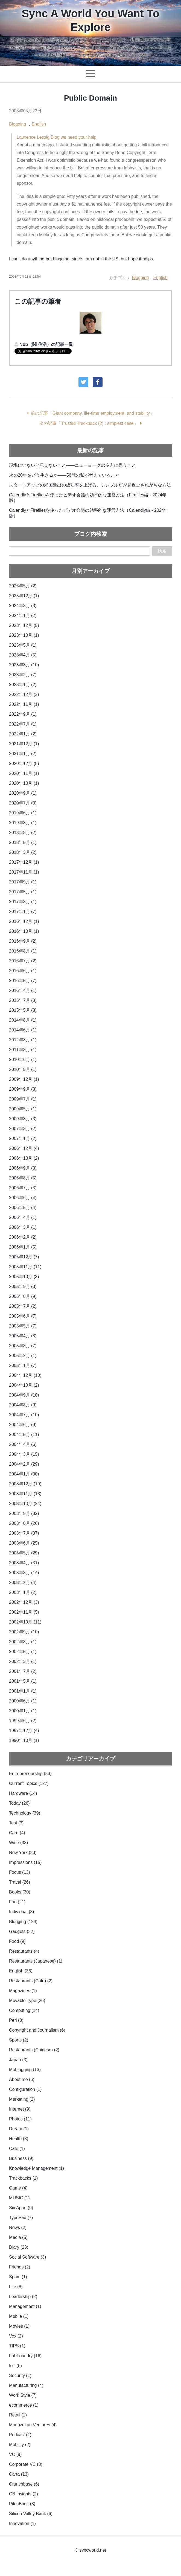 This screenshot has height=2576, width=181. Describe the element at coordinates (23, 1118) in the screenshot. I see `2009年3月 (3)` at that location.